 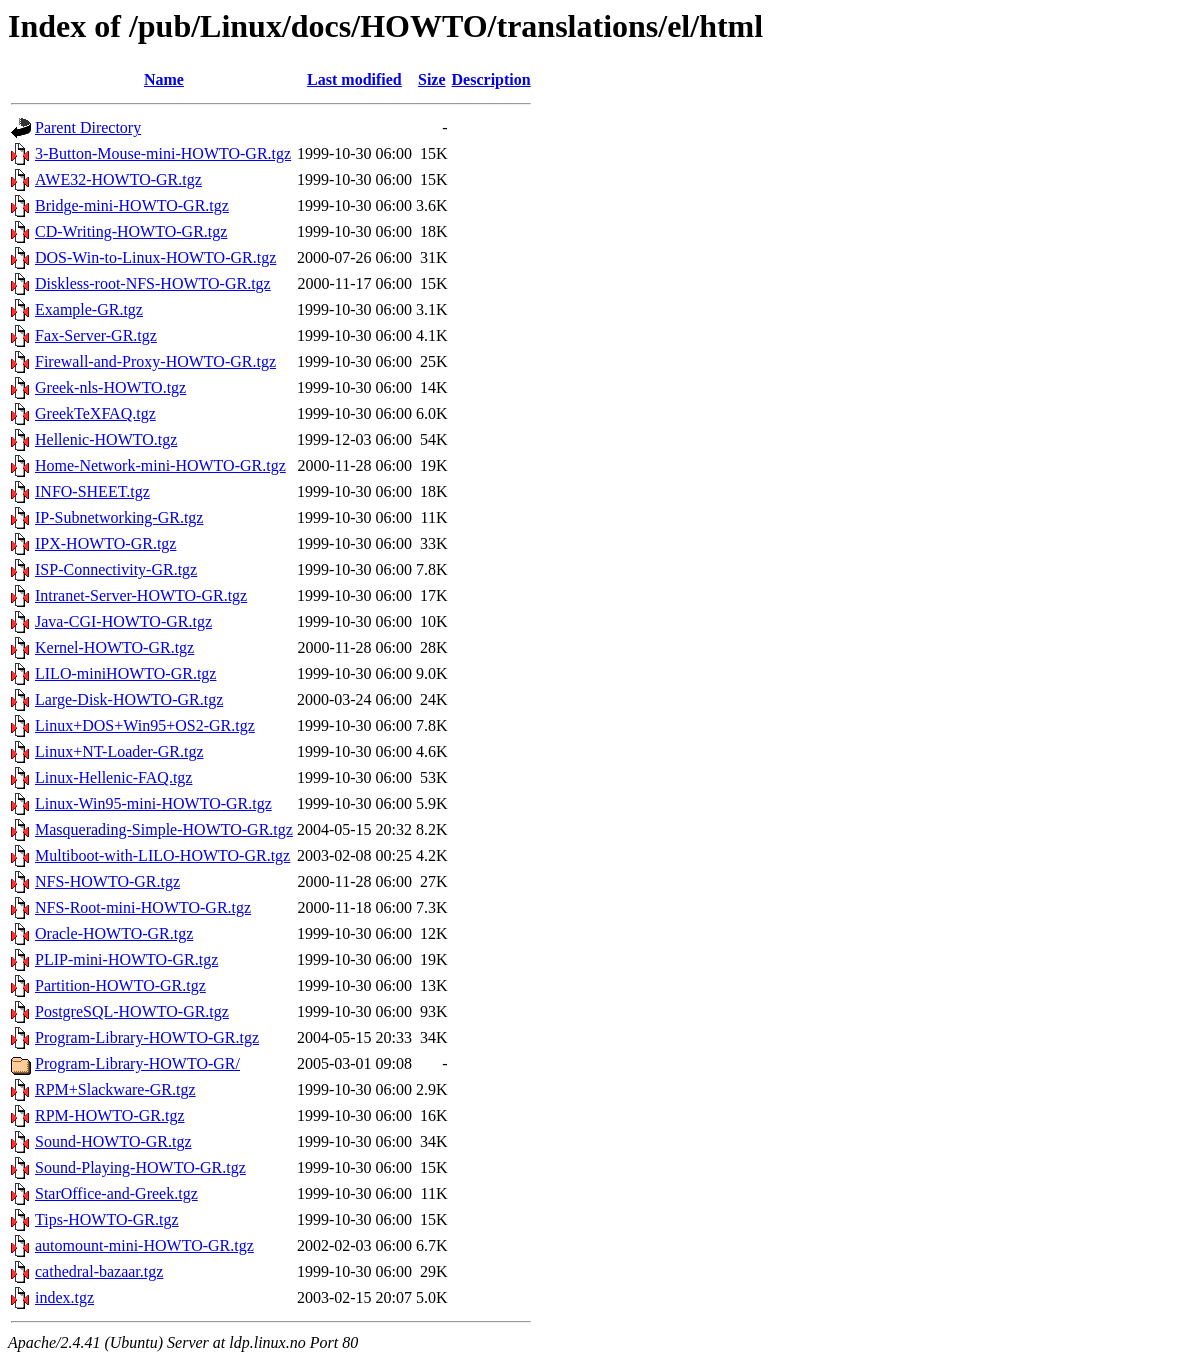 I want to click on 3-Button-Mouse-mini-HOWTO-GR.tgz, so click(x=163, y=153).